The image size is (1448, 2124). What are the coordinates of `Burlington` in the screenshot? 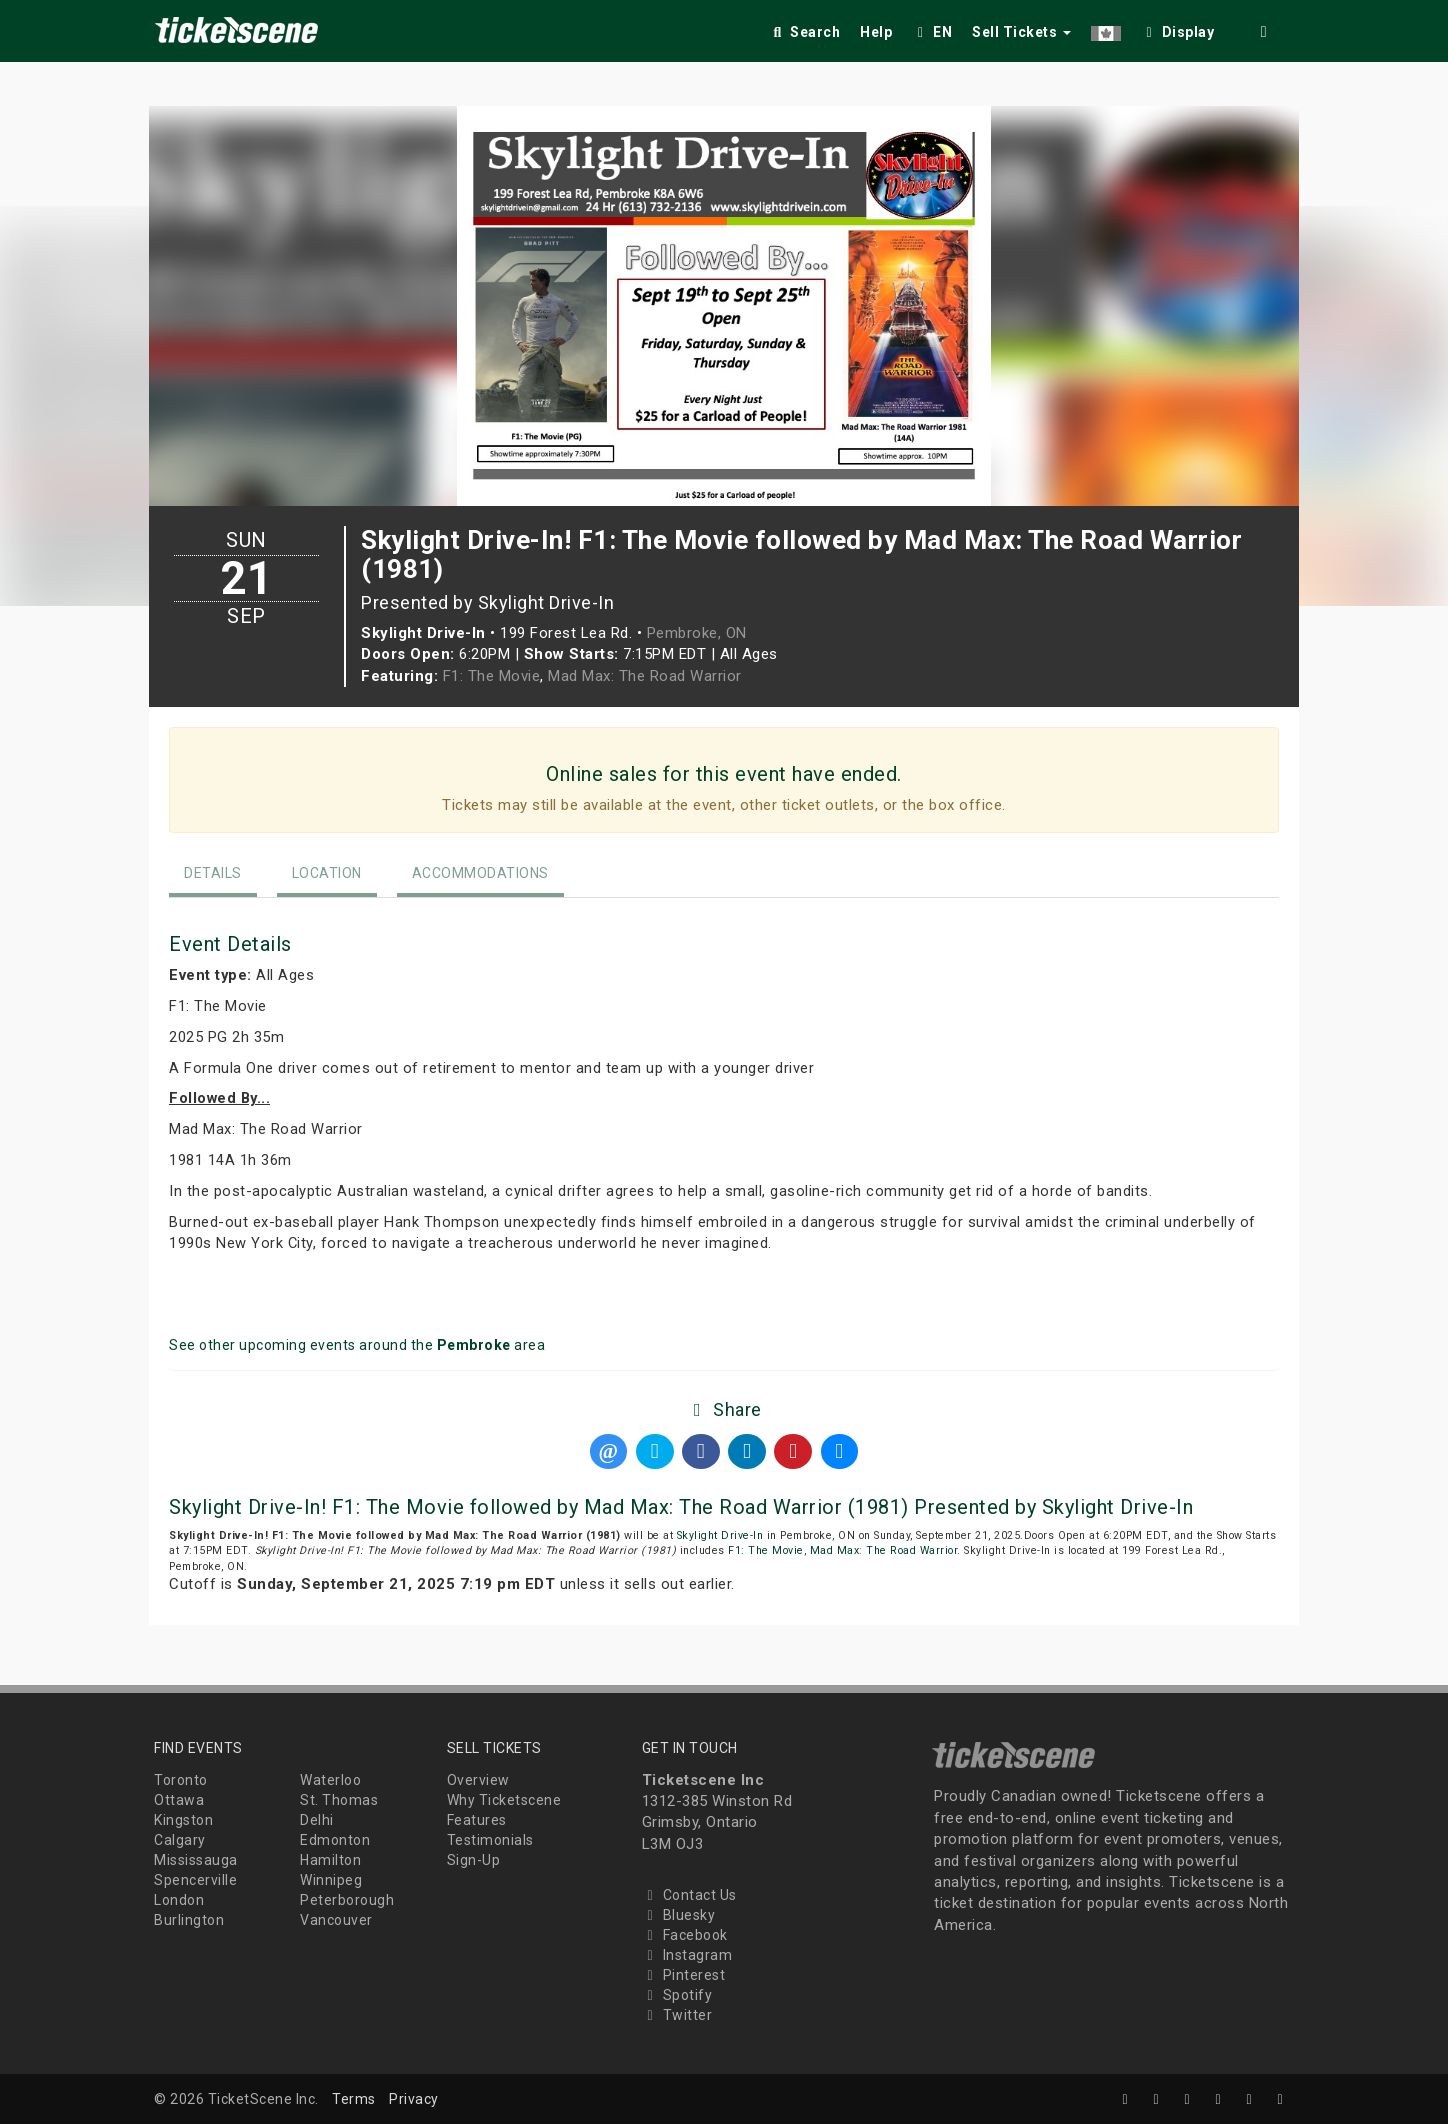 It's located at (189, 1920).